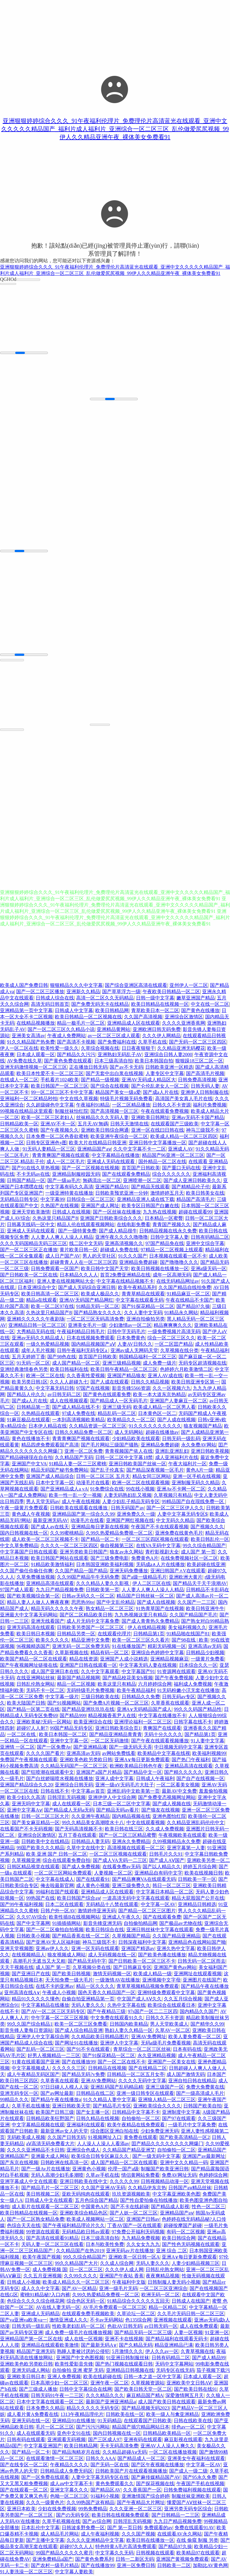  What do you see at coordinates (145, 1319) in the screenshot?
I see `亚洲自拍偷拍另类` at bounding box center [145, 1319].